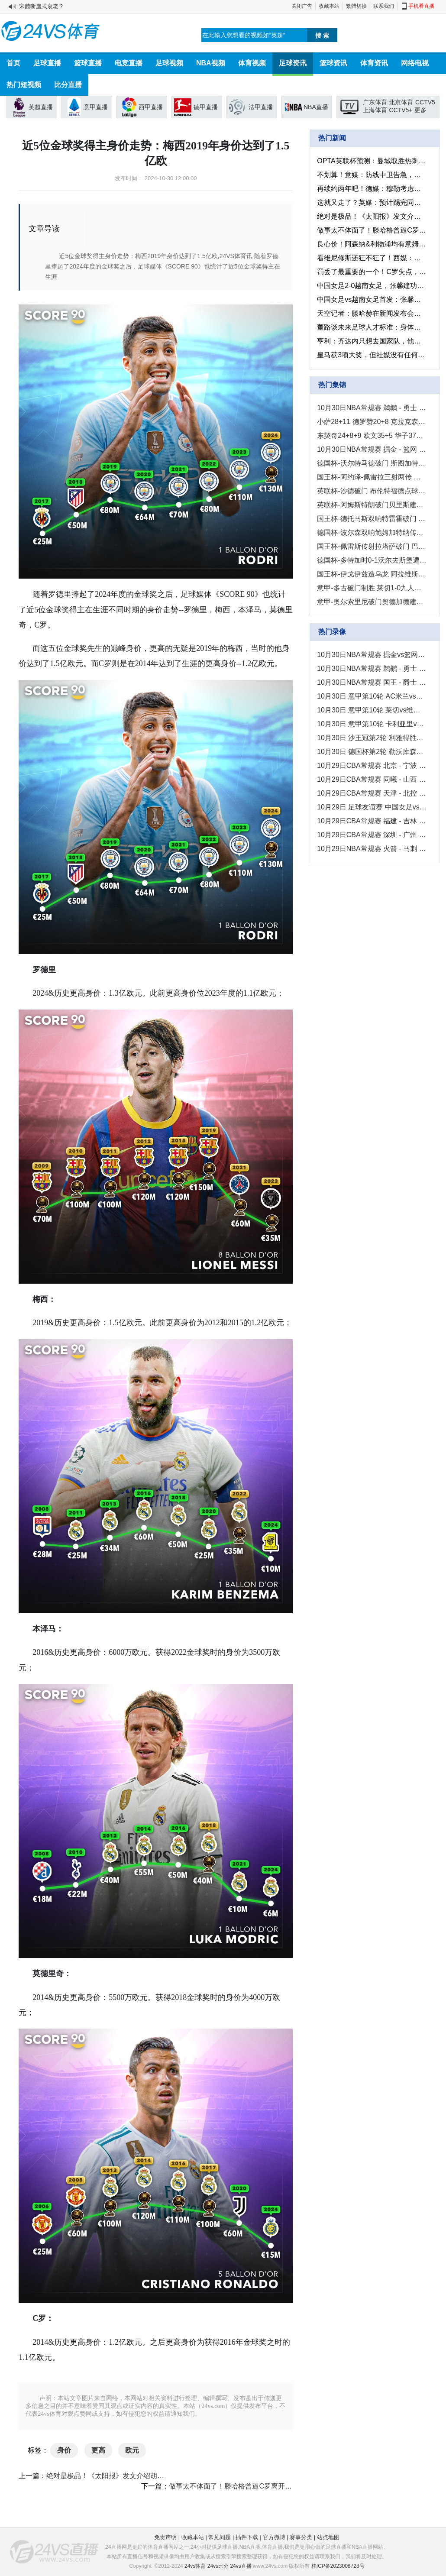  What do you see at coordinates (372, 710) in the screenshot?
I see `10月30日 意甲第10轮 莱切vs维罗纳 全场录像` at bounding box center [372, 710].